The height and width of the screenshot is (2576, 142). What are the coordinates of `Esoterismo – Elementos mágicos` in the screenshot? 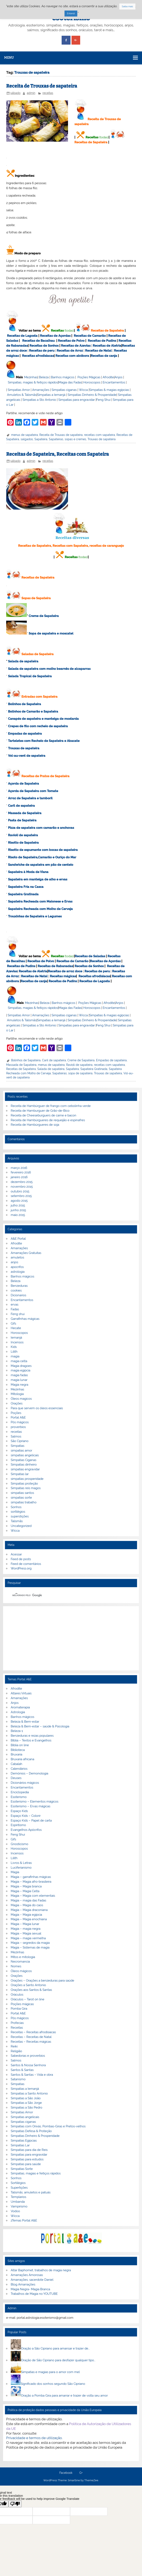 It's located at (34, 1801).